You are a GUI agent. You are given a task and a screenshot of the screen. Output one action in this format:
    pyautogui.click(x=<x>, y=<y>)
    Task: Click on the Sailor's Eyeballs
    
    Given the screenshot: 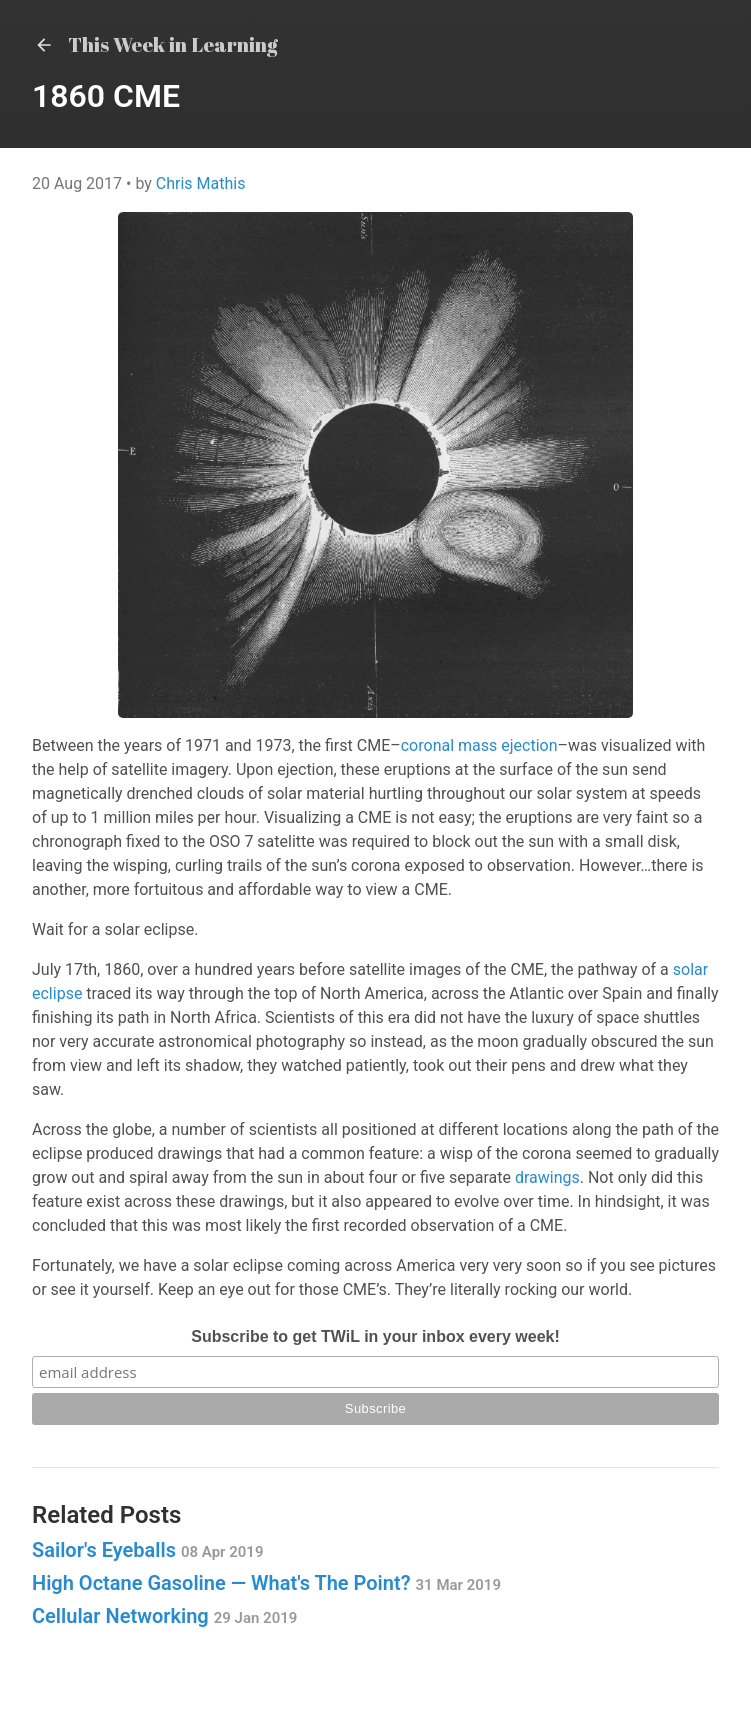 What is the action you would take?
    pyautogui.click(x=147, y=1550)
    